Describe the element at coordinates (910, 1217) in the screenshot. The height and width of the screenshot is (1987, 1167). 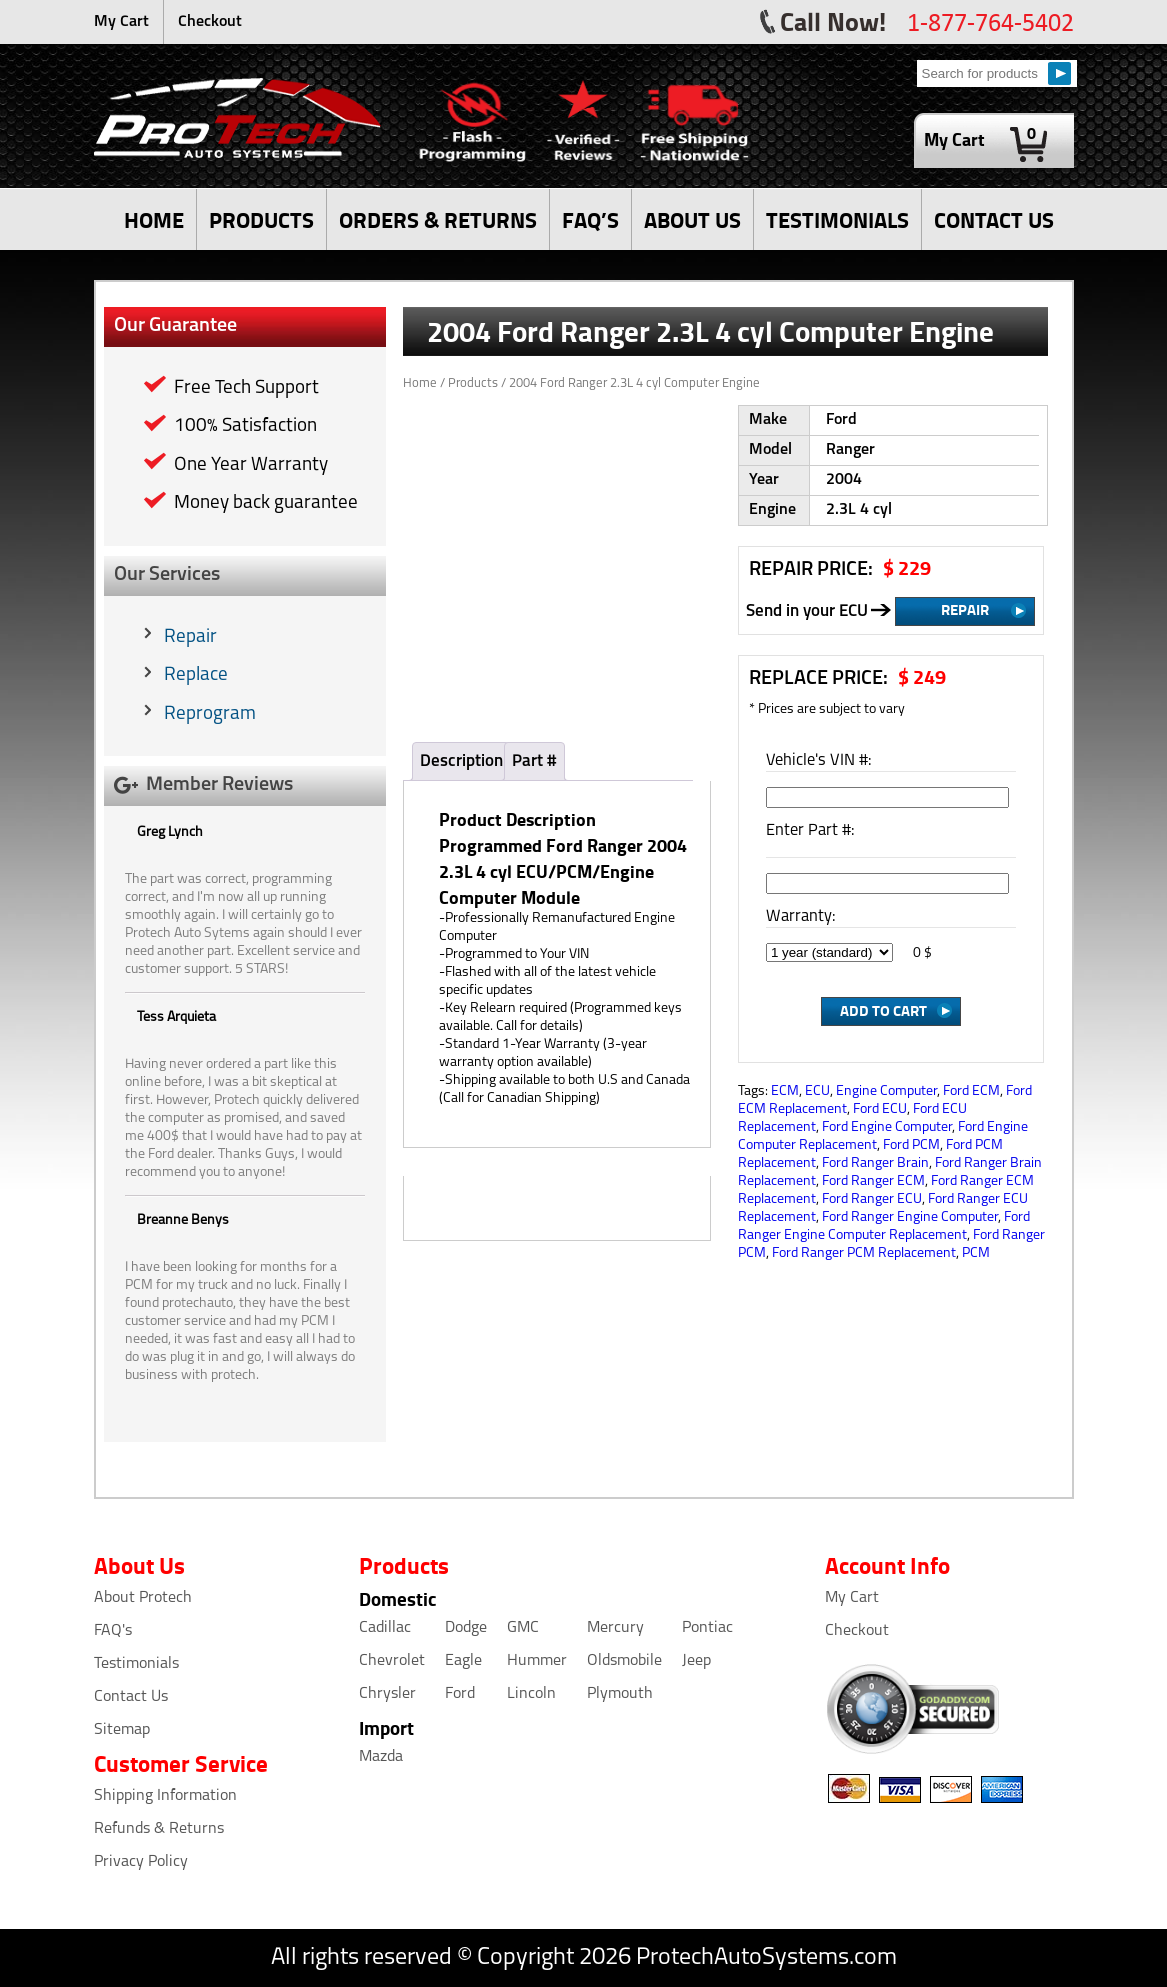
I see `Ford Ranger Engine Computer` at that location.